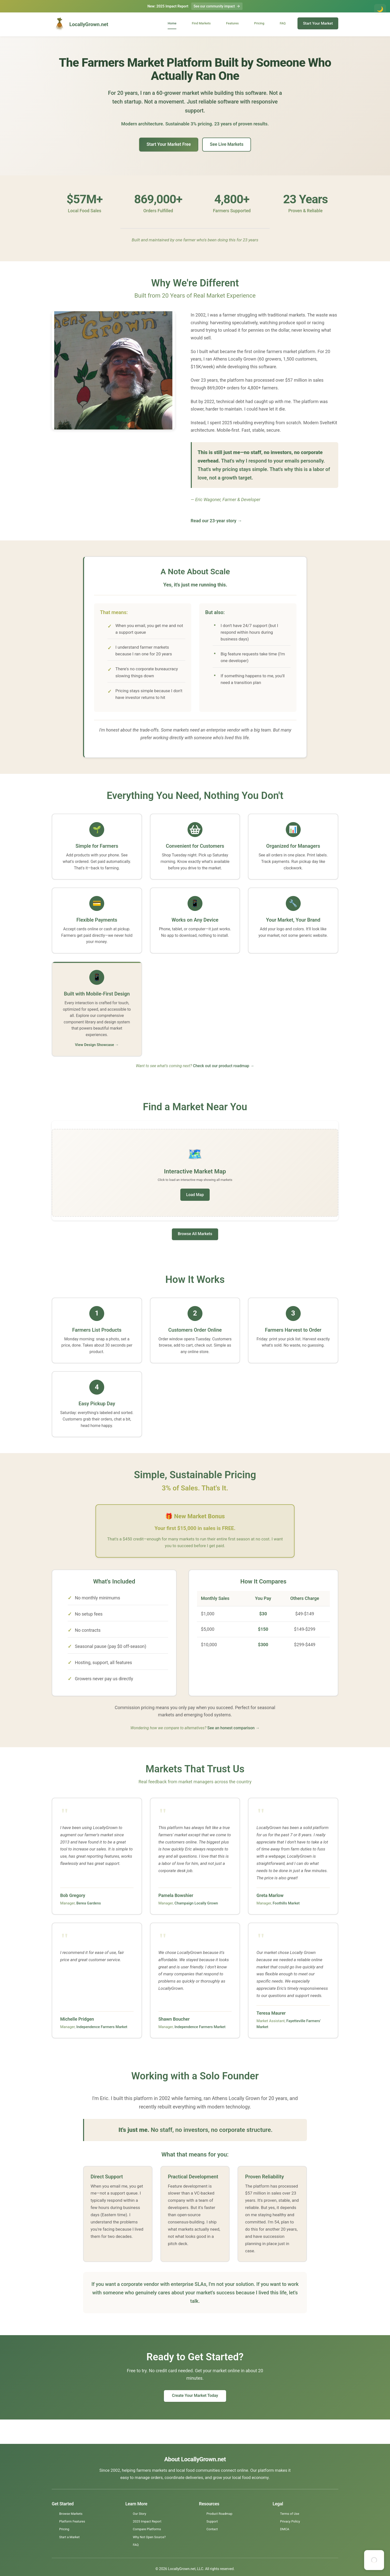 Image resolution: width=390 pixels, height=2576 pixels. What do you see at coordinates (228, 145) in the screenshot?
I see `See Live Markets` at bounding box center [228, 145].